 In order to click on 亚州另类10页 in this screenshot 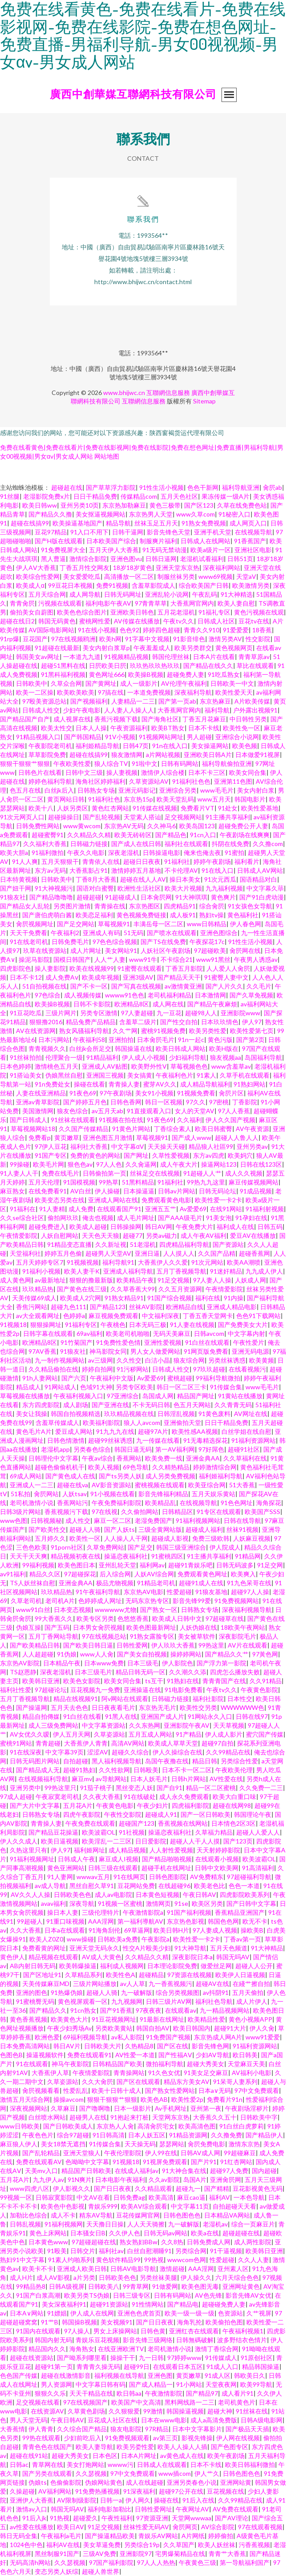, I will do `click(79, 505)`.